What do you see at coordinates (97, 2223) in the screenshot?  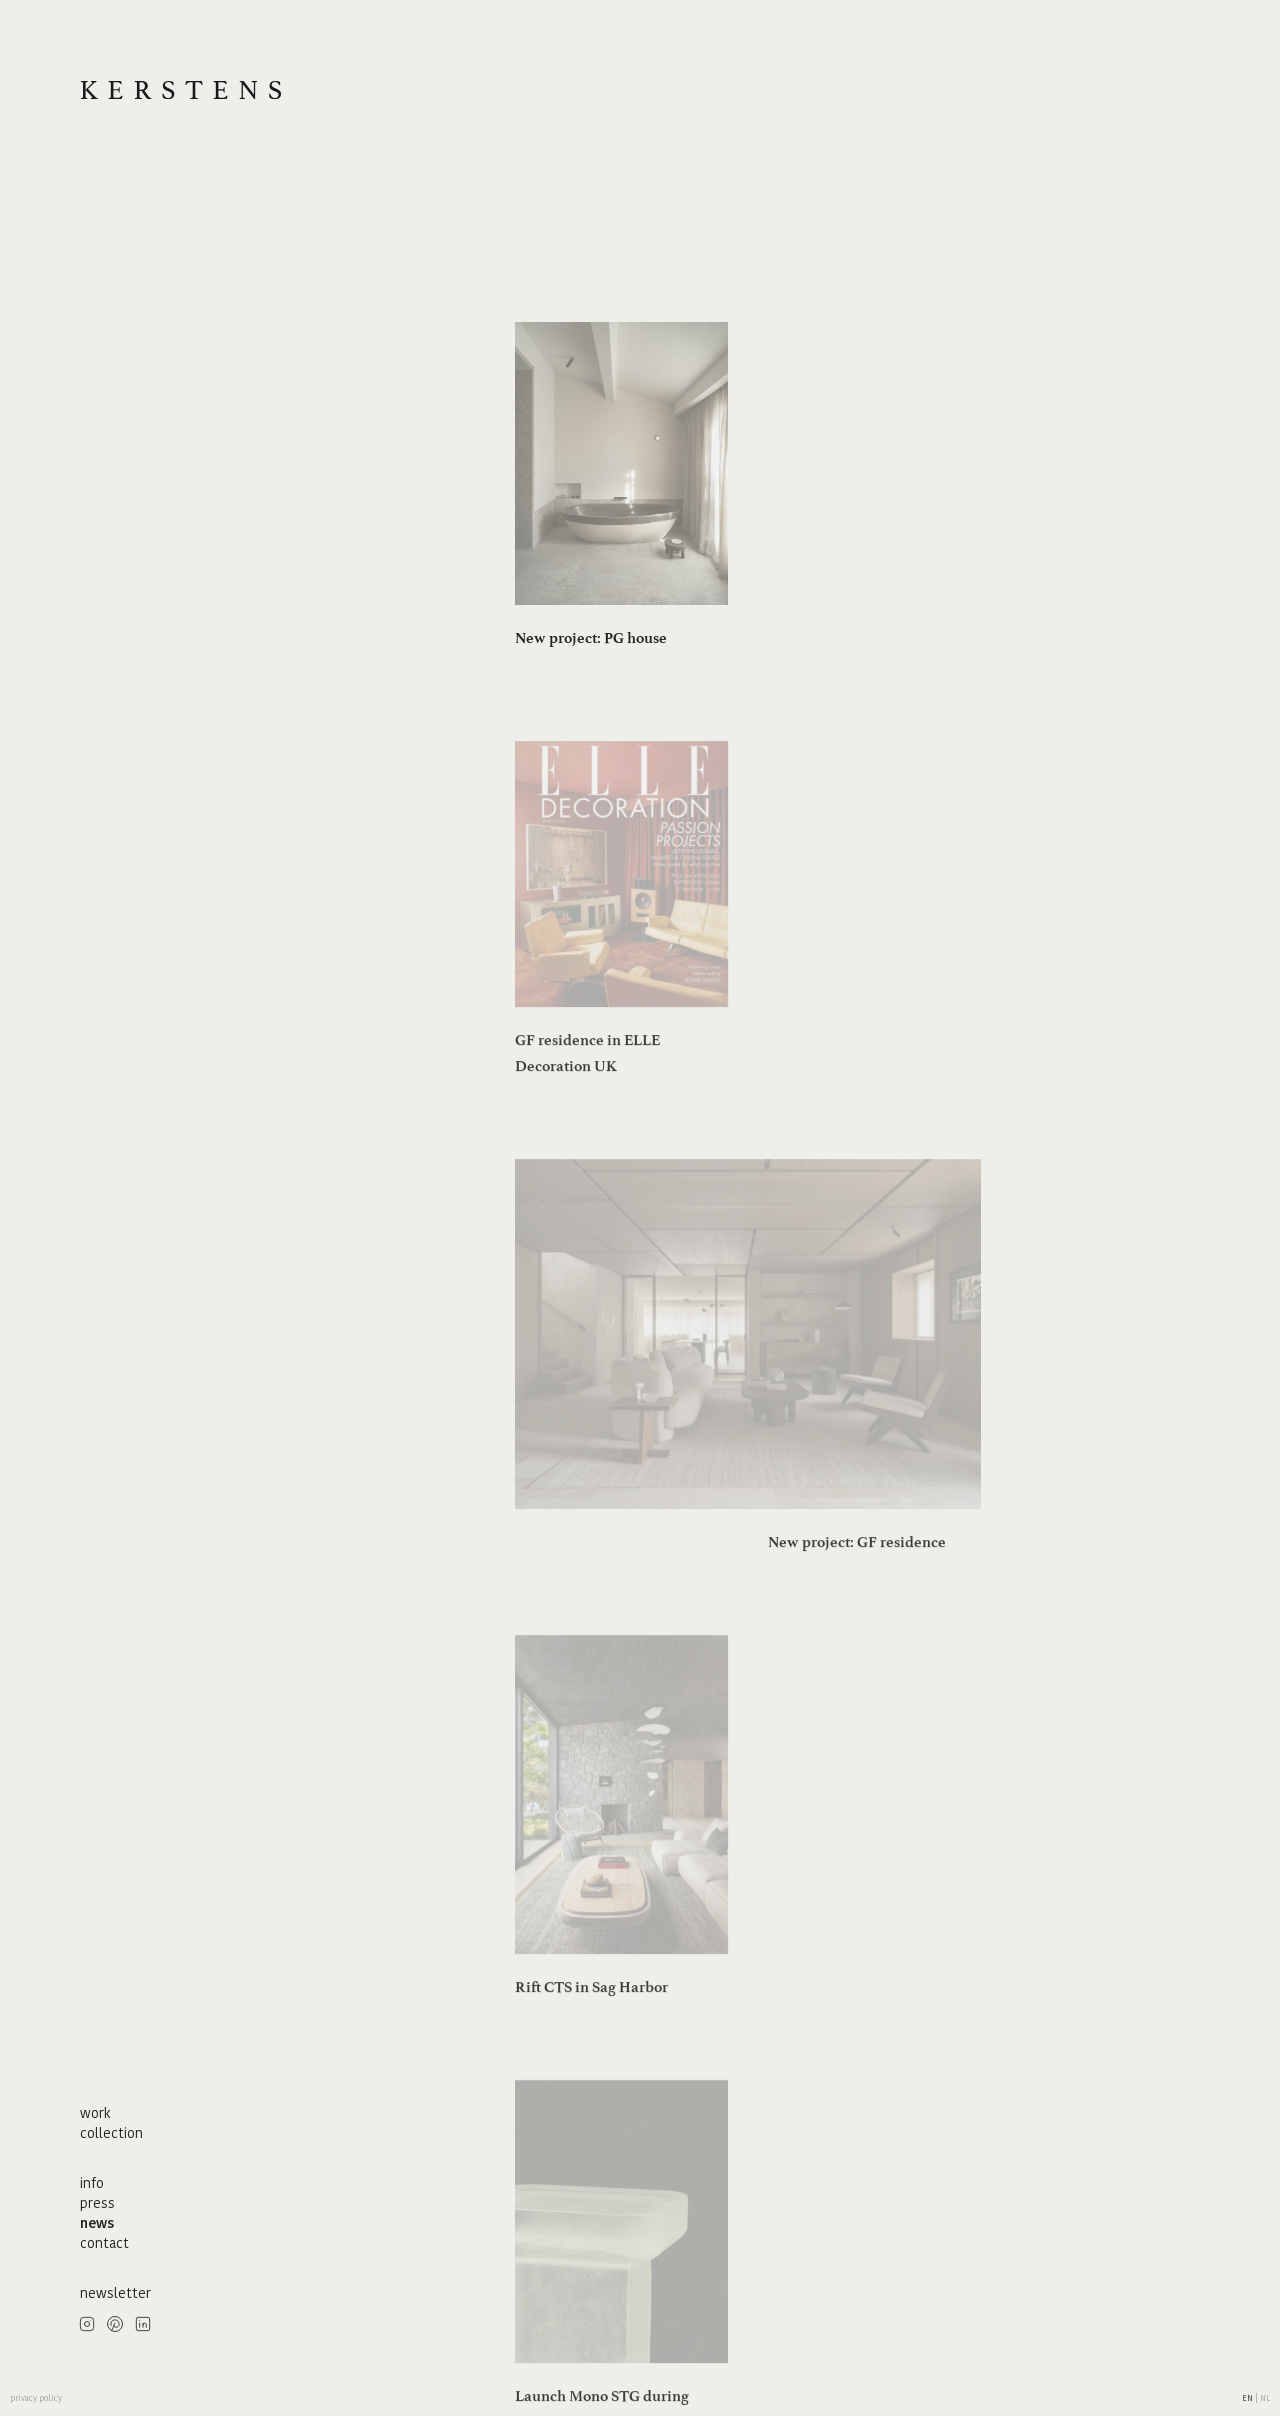 I see `news` at bounding box center [97, 2223].